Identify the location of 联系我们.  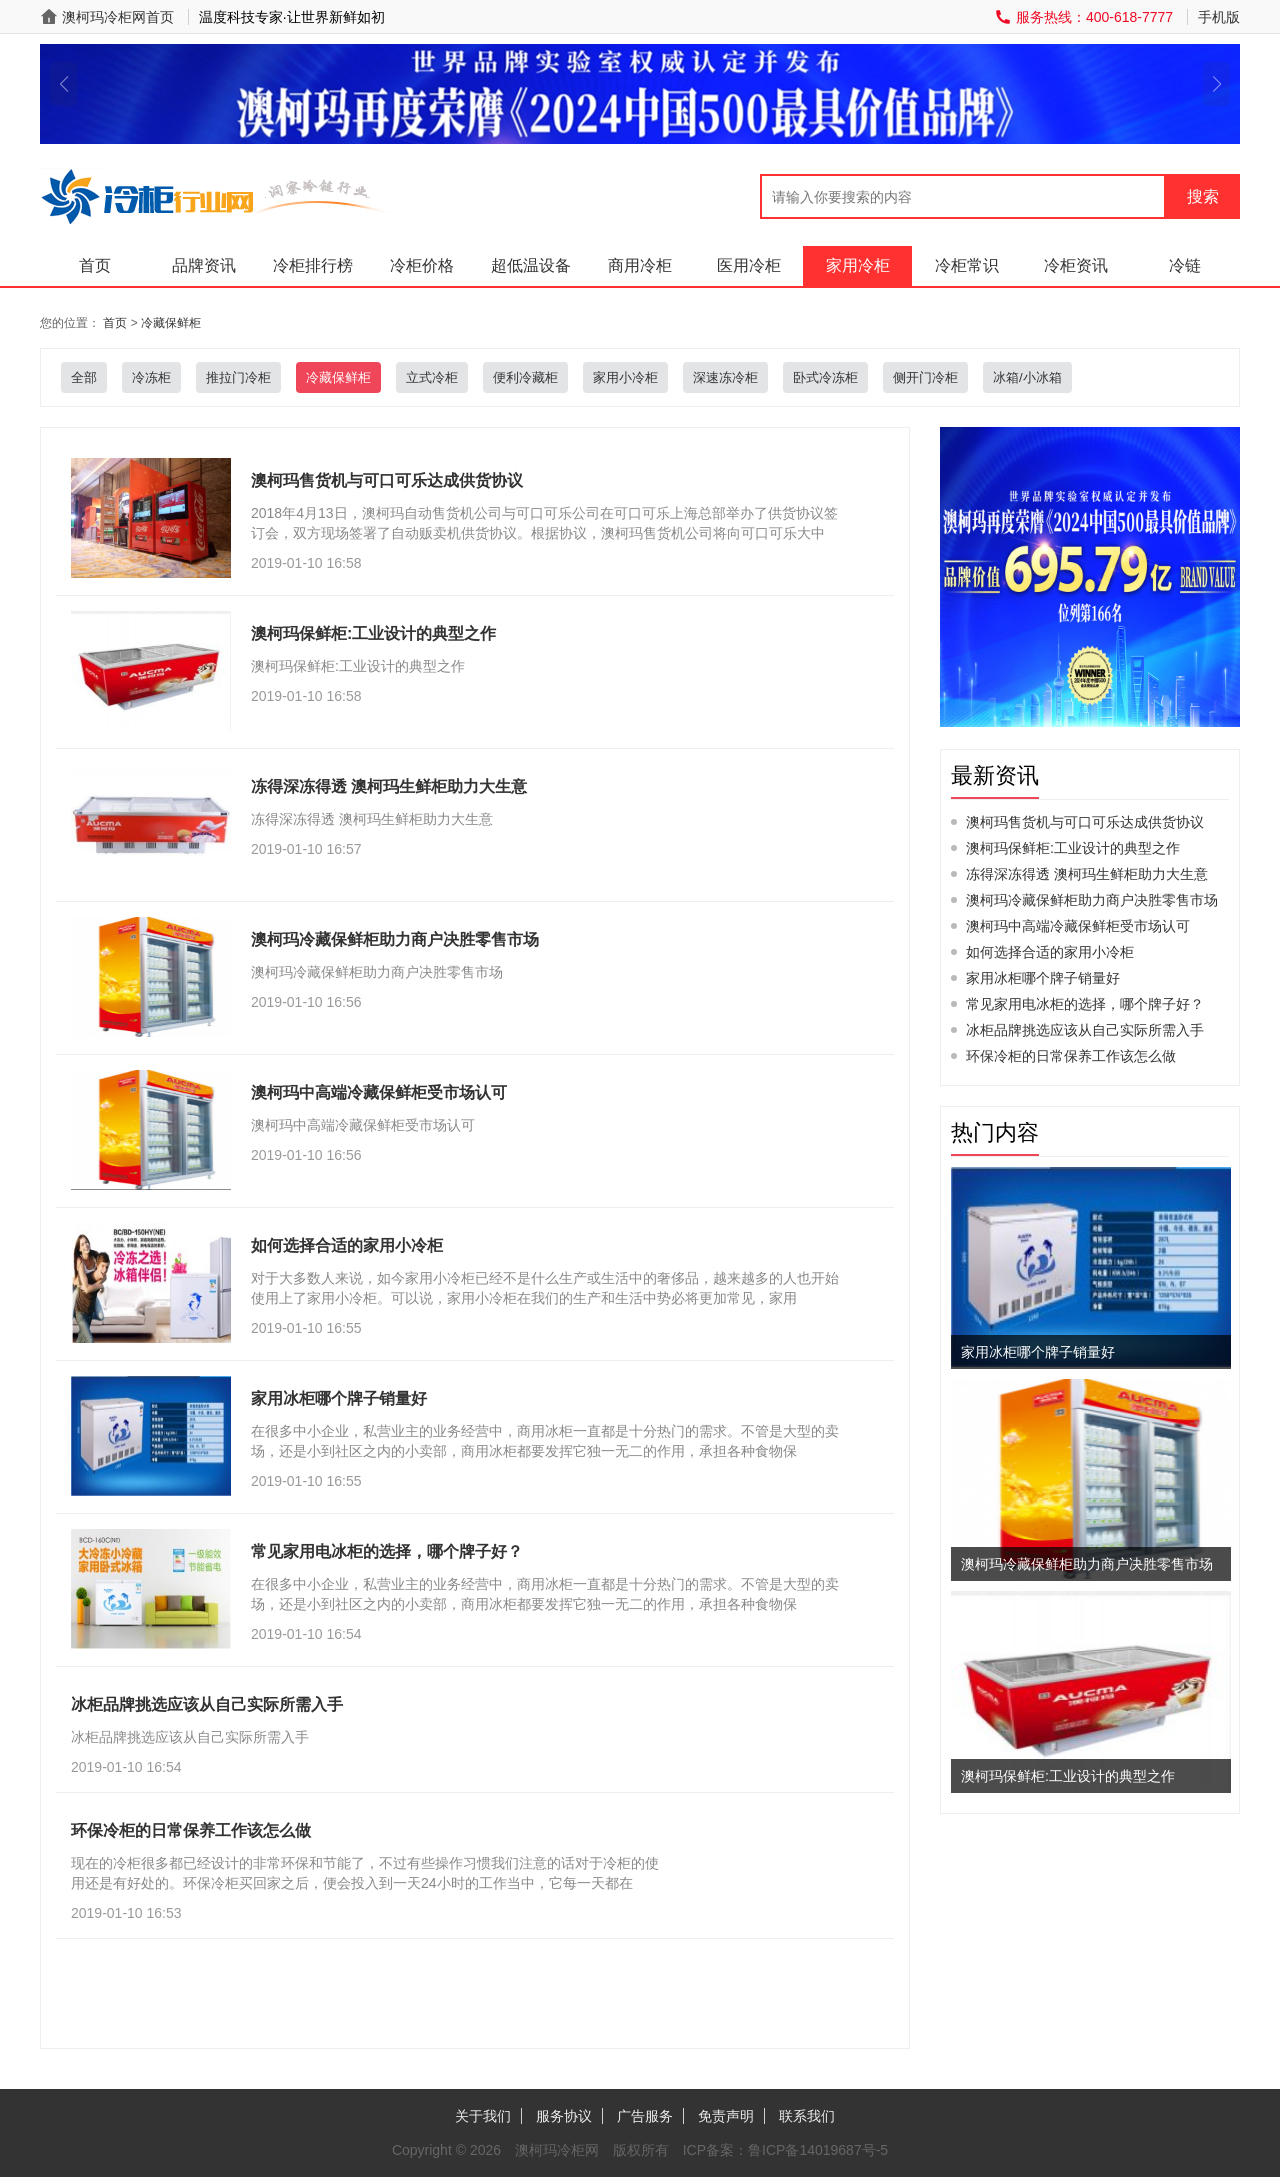
(807, 2116).